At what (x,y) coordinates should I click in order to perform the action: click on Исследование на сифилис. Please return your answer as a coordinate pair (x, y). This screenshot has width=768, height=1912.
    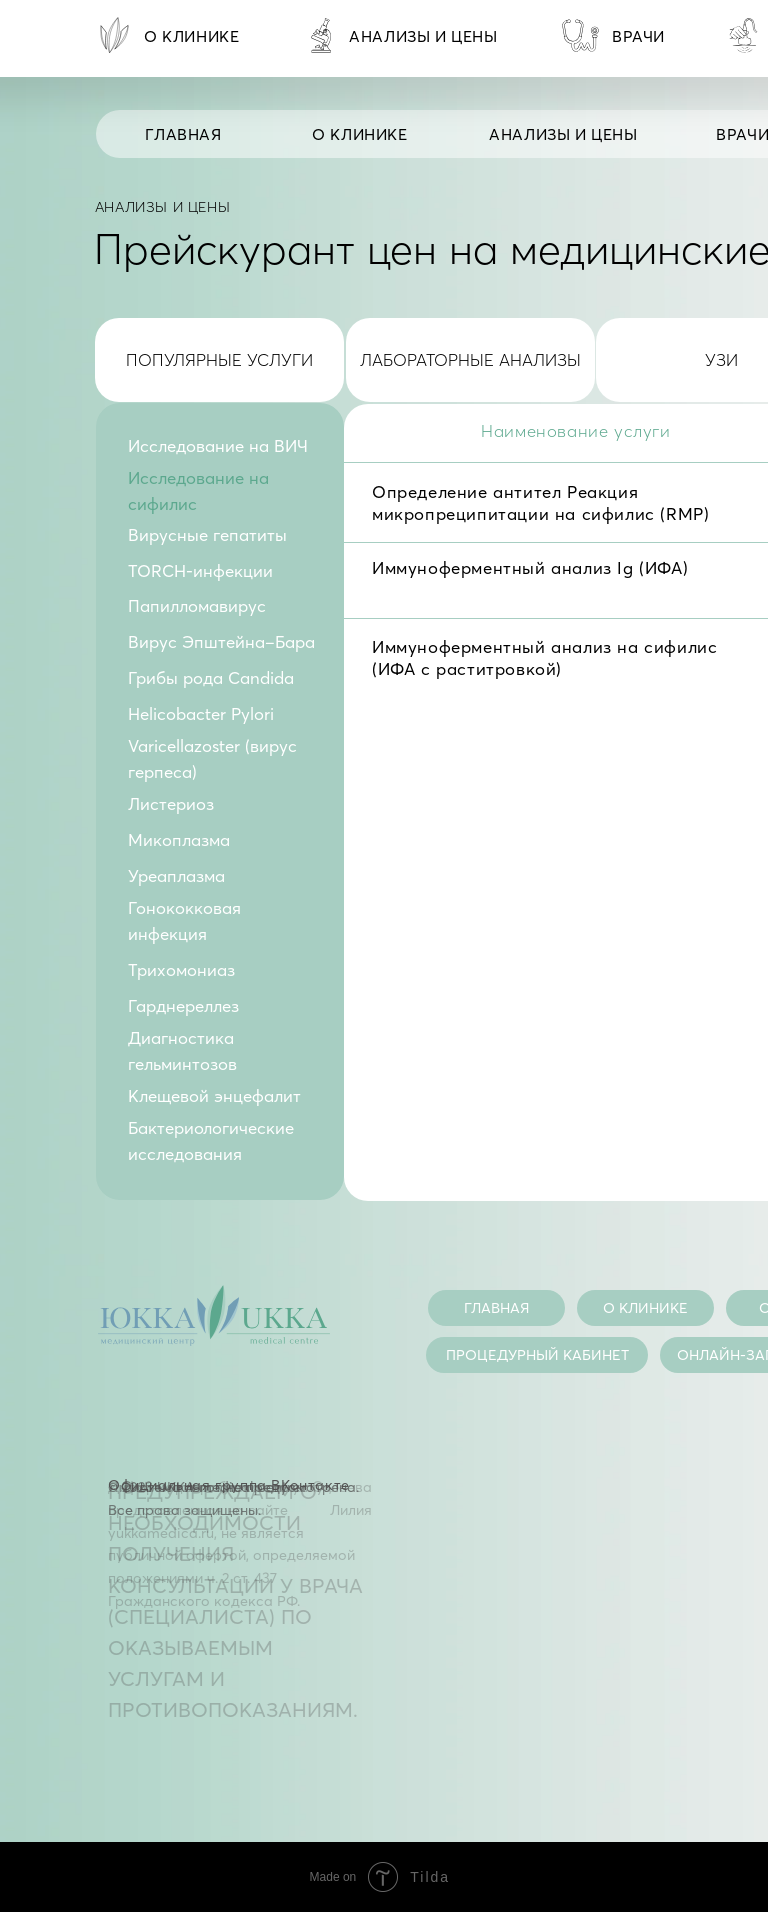
    Looking at the image, I should click on (198, 491).